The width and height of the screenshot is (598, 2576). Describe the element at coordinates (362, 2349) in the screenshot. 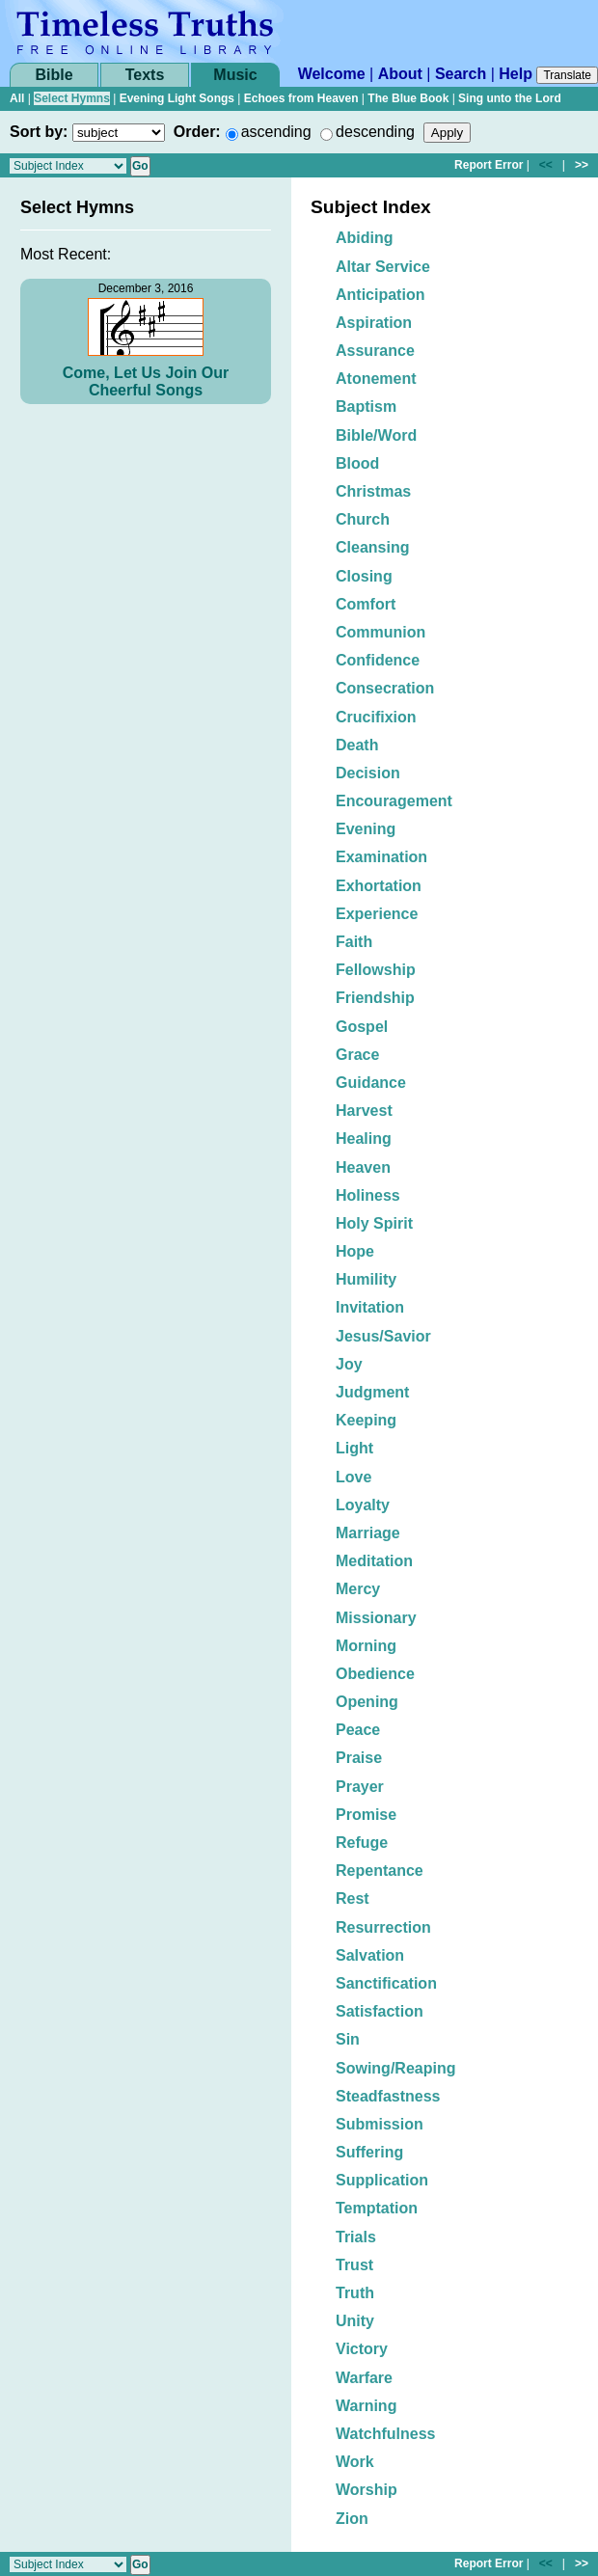

I see `Victory` at that location.